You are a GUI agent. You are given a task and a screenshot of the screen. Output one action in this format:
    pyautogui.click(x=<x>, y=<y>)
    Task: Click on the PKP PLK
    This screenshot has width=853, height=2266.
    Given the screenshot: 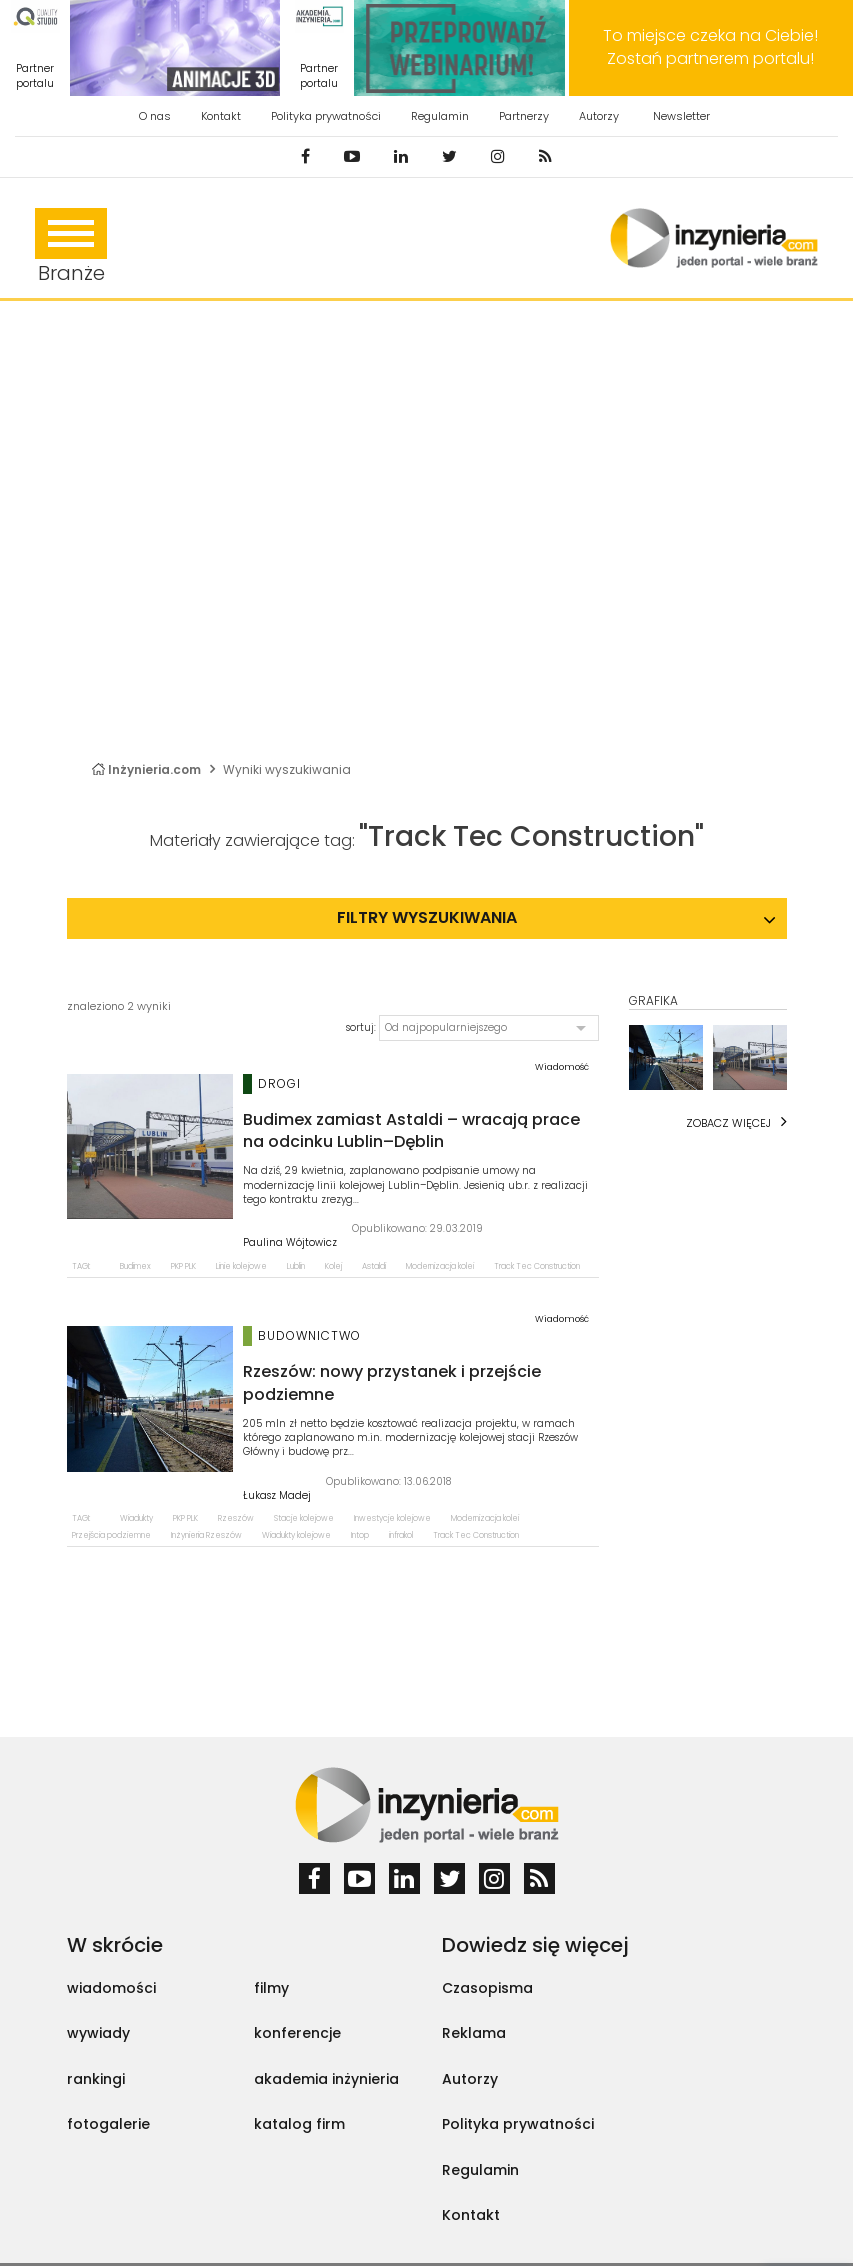 What is the action you would take?
    pyautogui.click(x=183, y=1266)
    